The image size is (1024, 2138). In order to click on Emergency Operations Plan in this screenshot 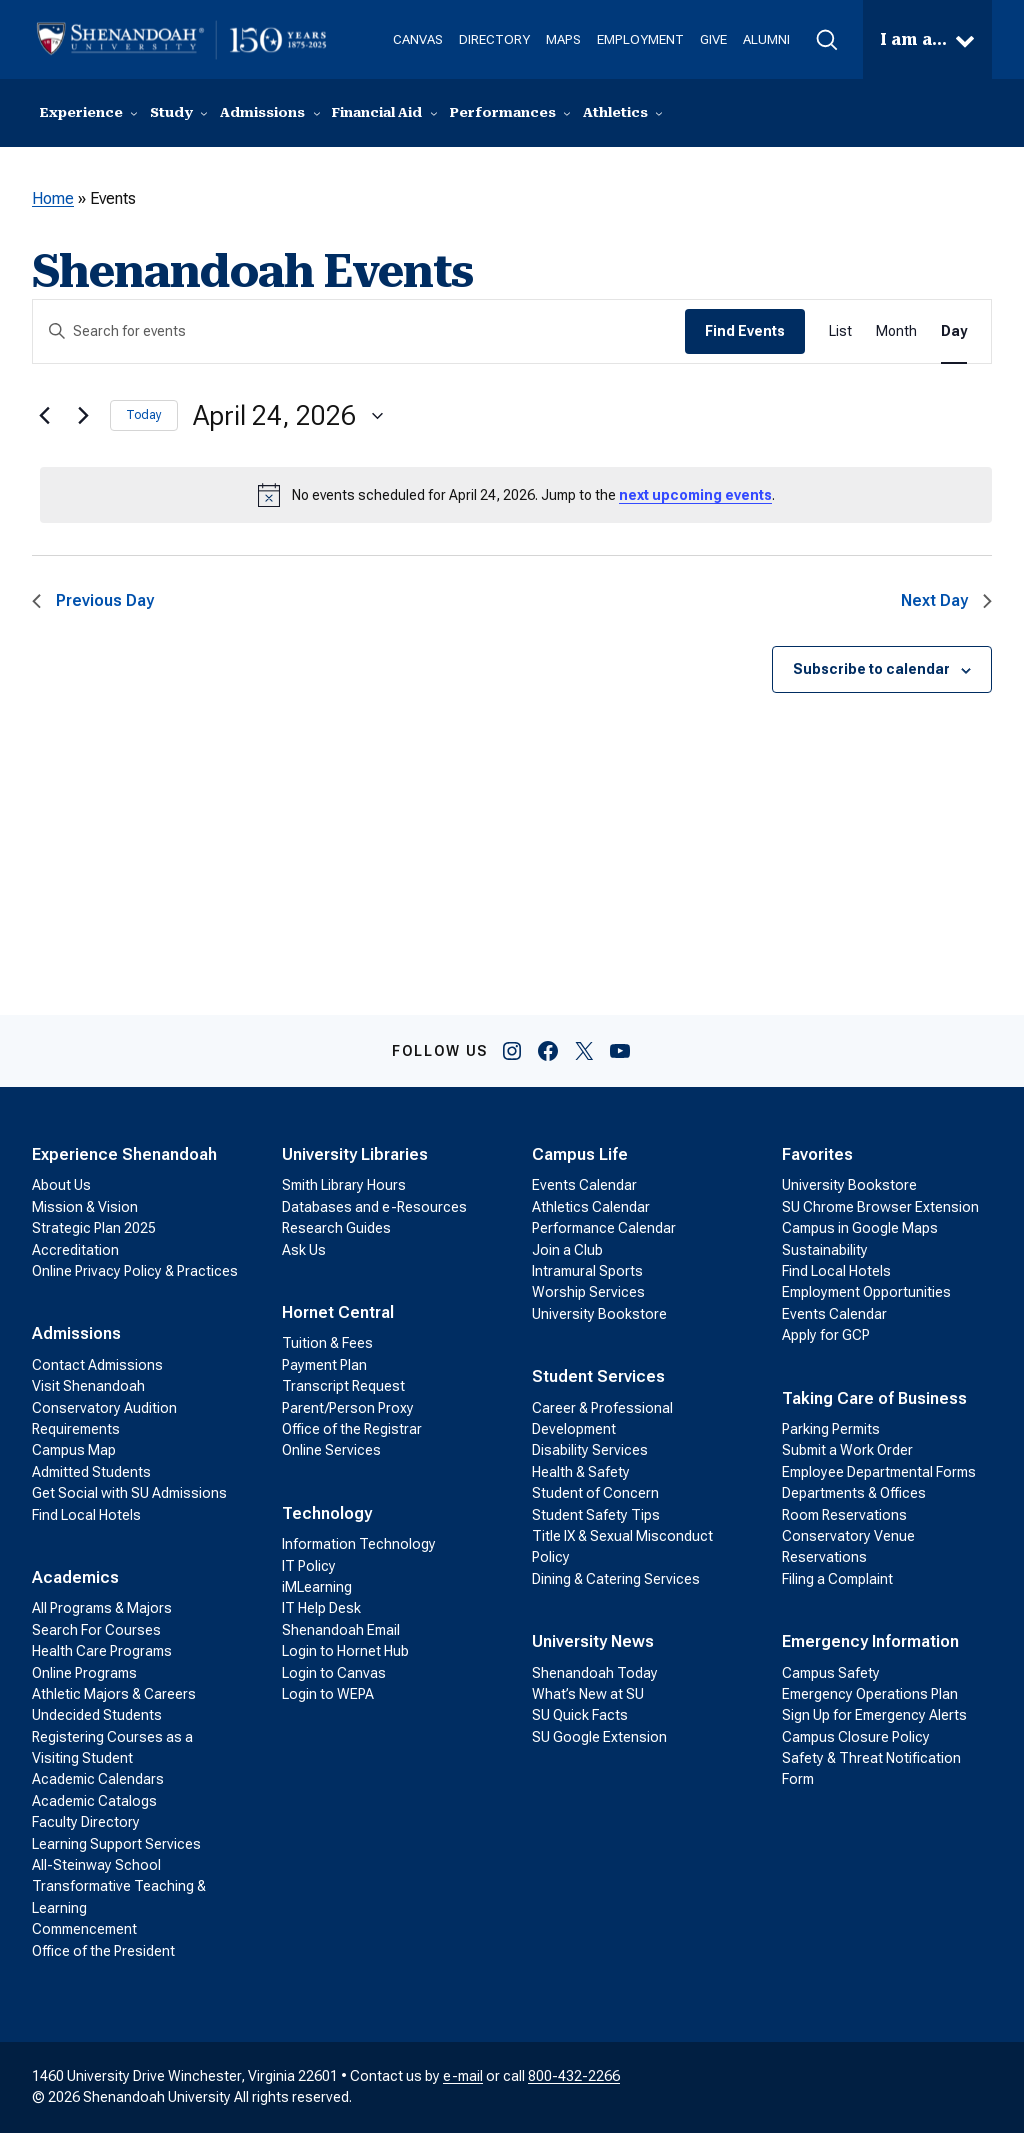, I will do `click(870, 1699)`.